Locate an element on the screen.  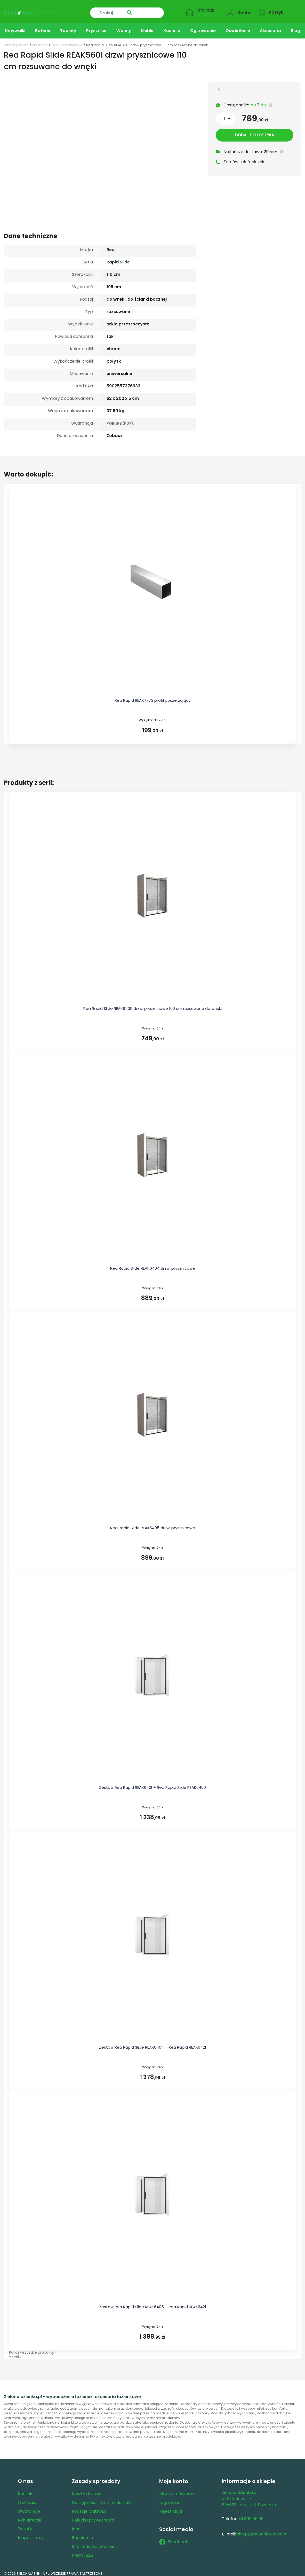
Kuchnia is located at coordinates (171, 27).